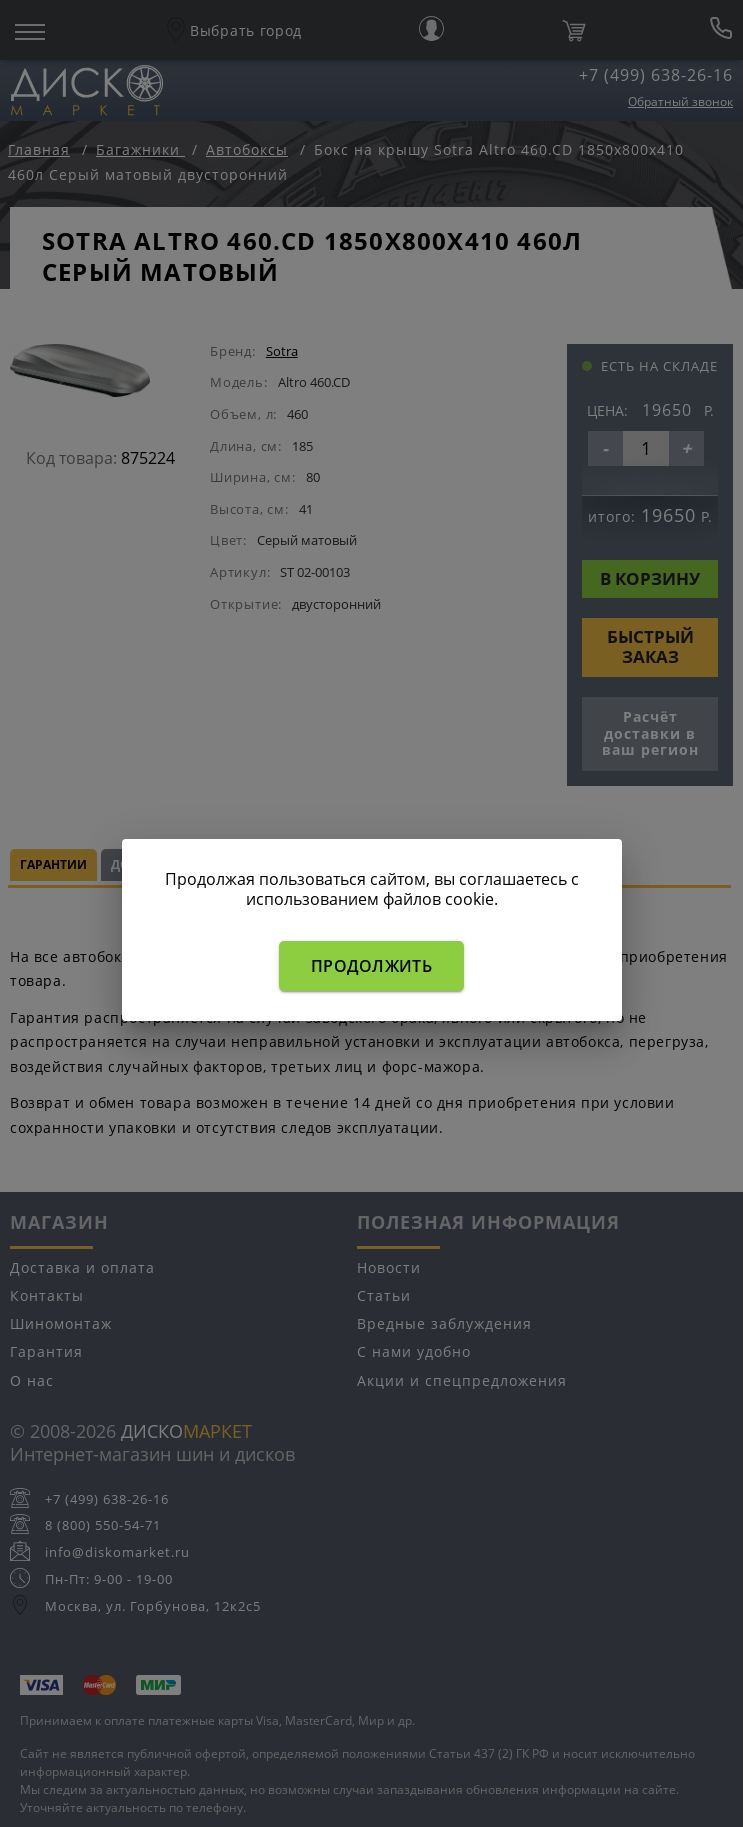 This screenshot has width=743, height=1827. Describe the element at coordinates (371, 966) in the screenshot. I see `Продолжить` at that location.